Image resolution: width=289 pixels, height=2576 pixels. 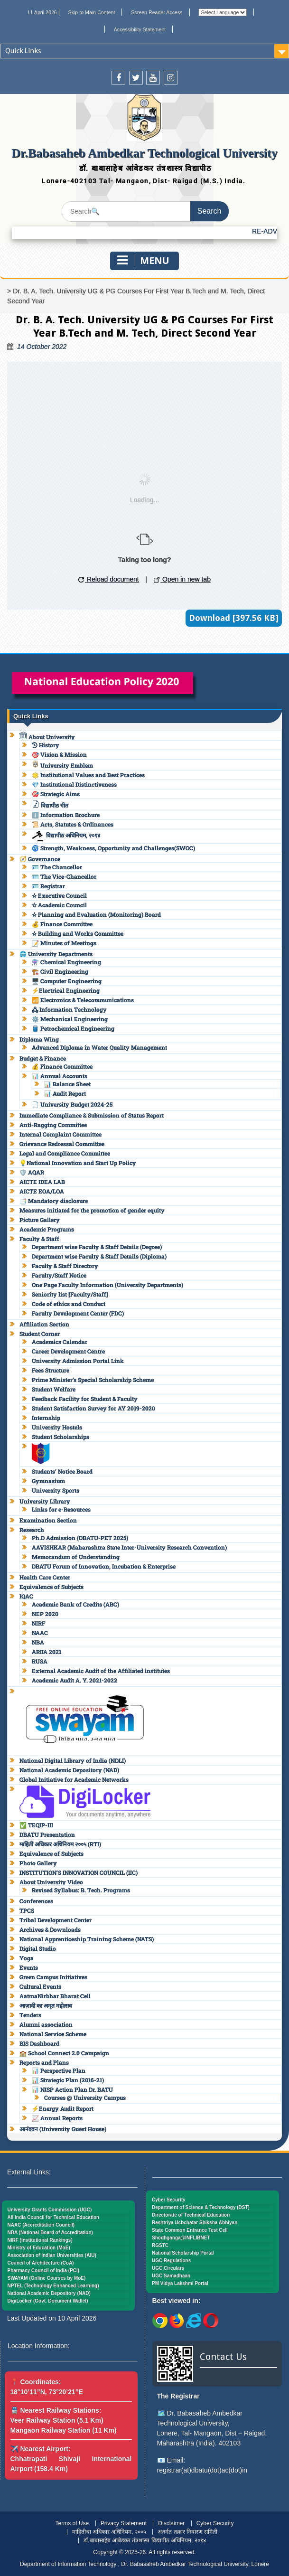 I want to click on 📄 University Budget 2024-25, so click(x=72, y=1104).